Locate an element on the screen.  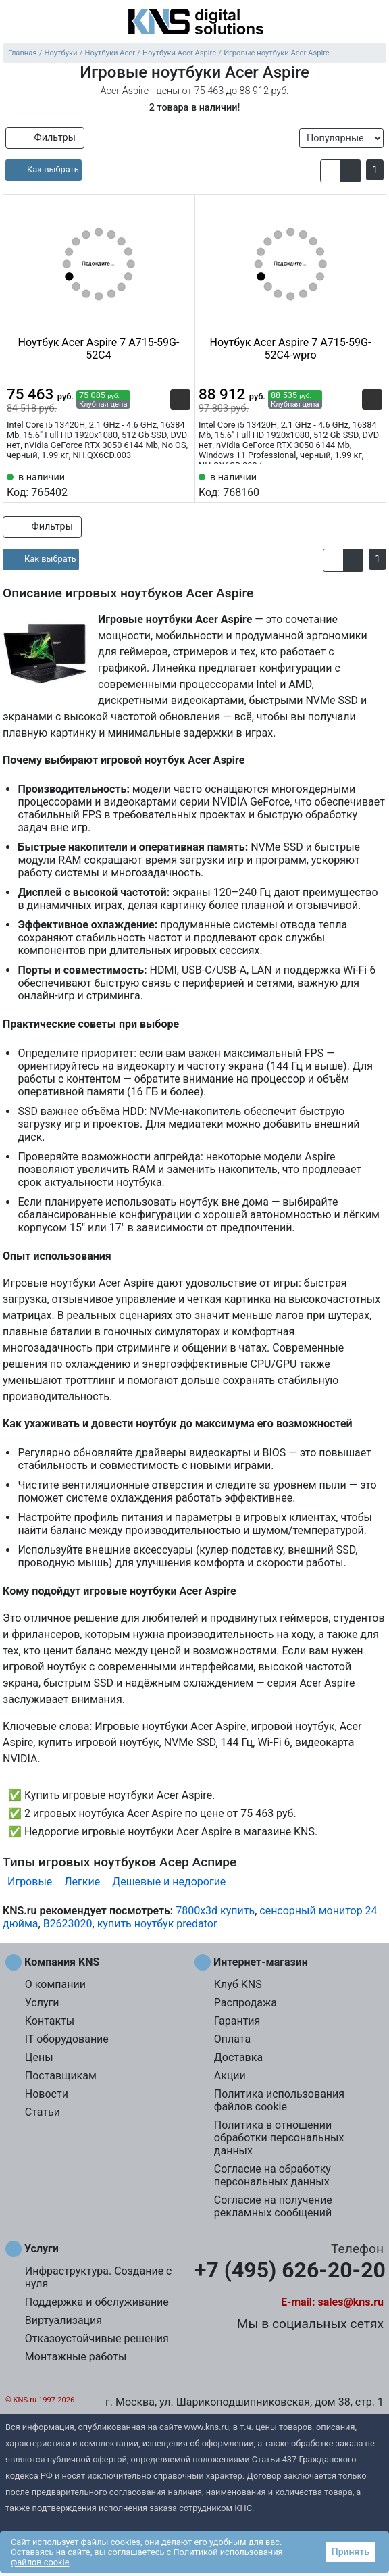
[Избранное 768160] is located at coordinates (372, 484).